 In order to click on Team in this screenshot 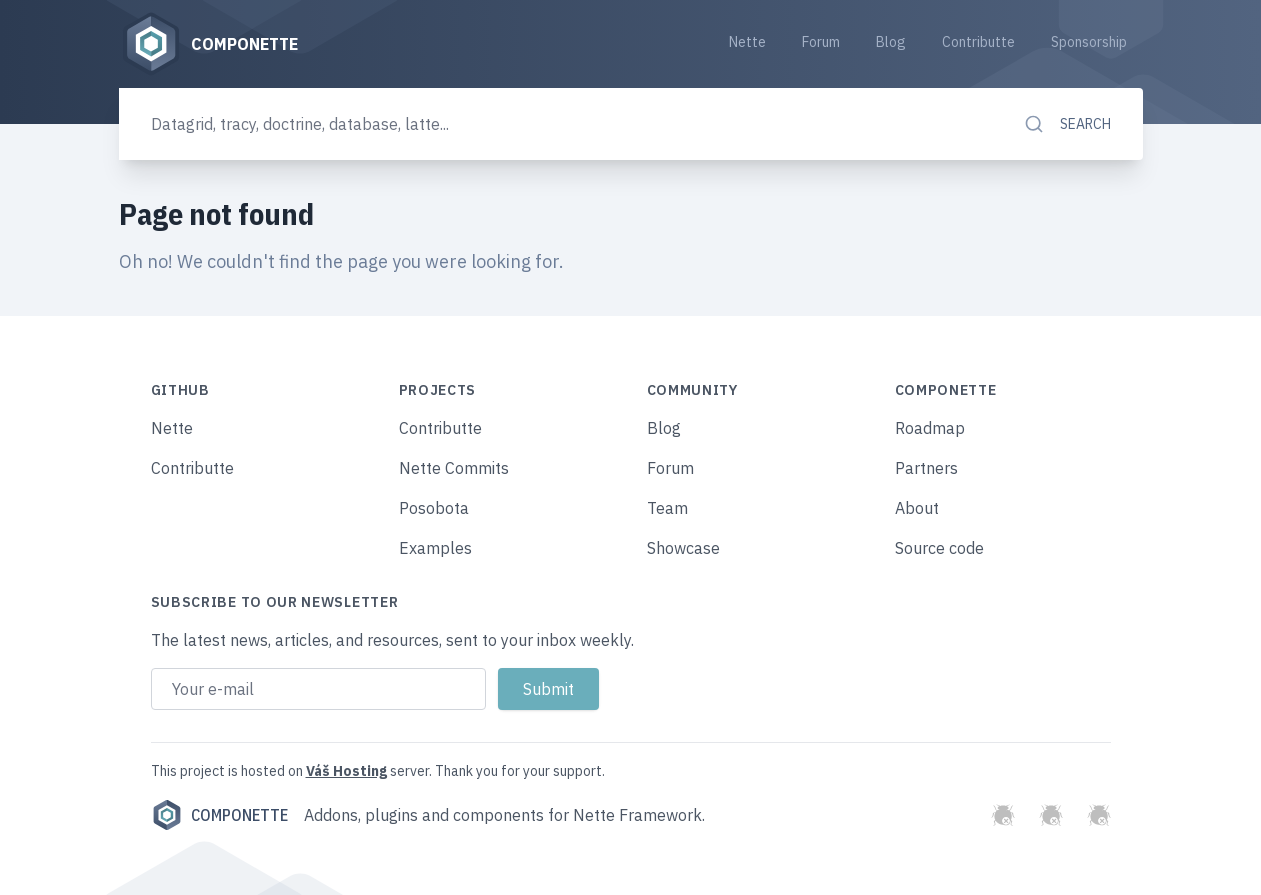, I will do `click(667, 508)`.